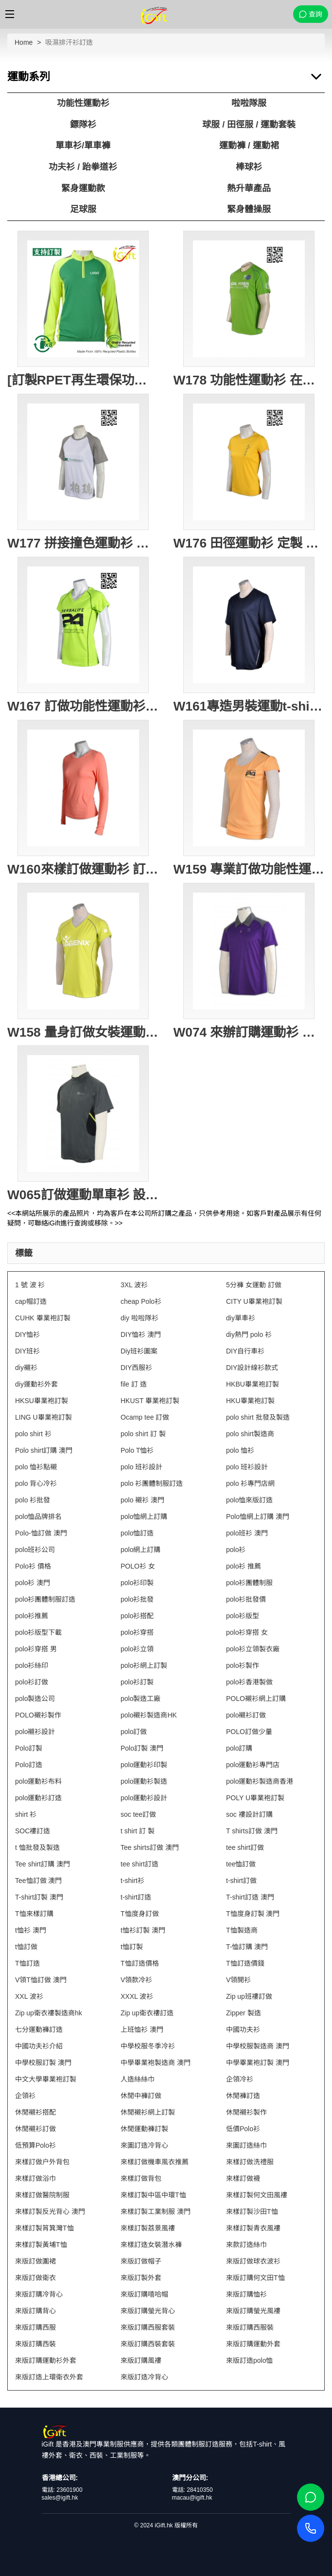 The height and width of the screenshot is (2576, 332). I want to click on 單車衫/單車褲, so click(82, 145).